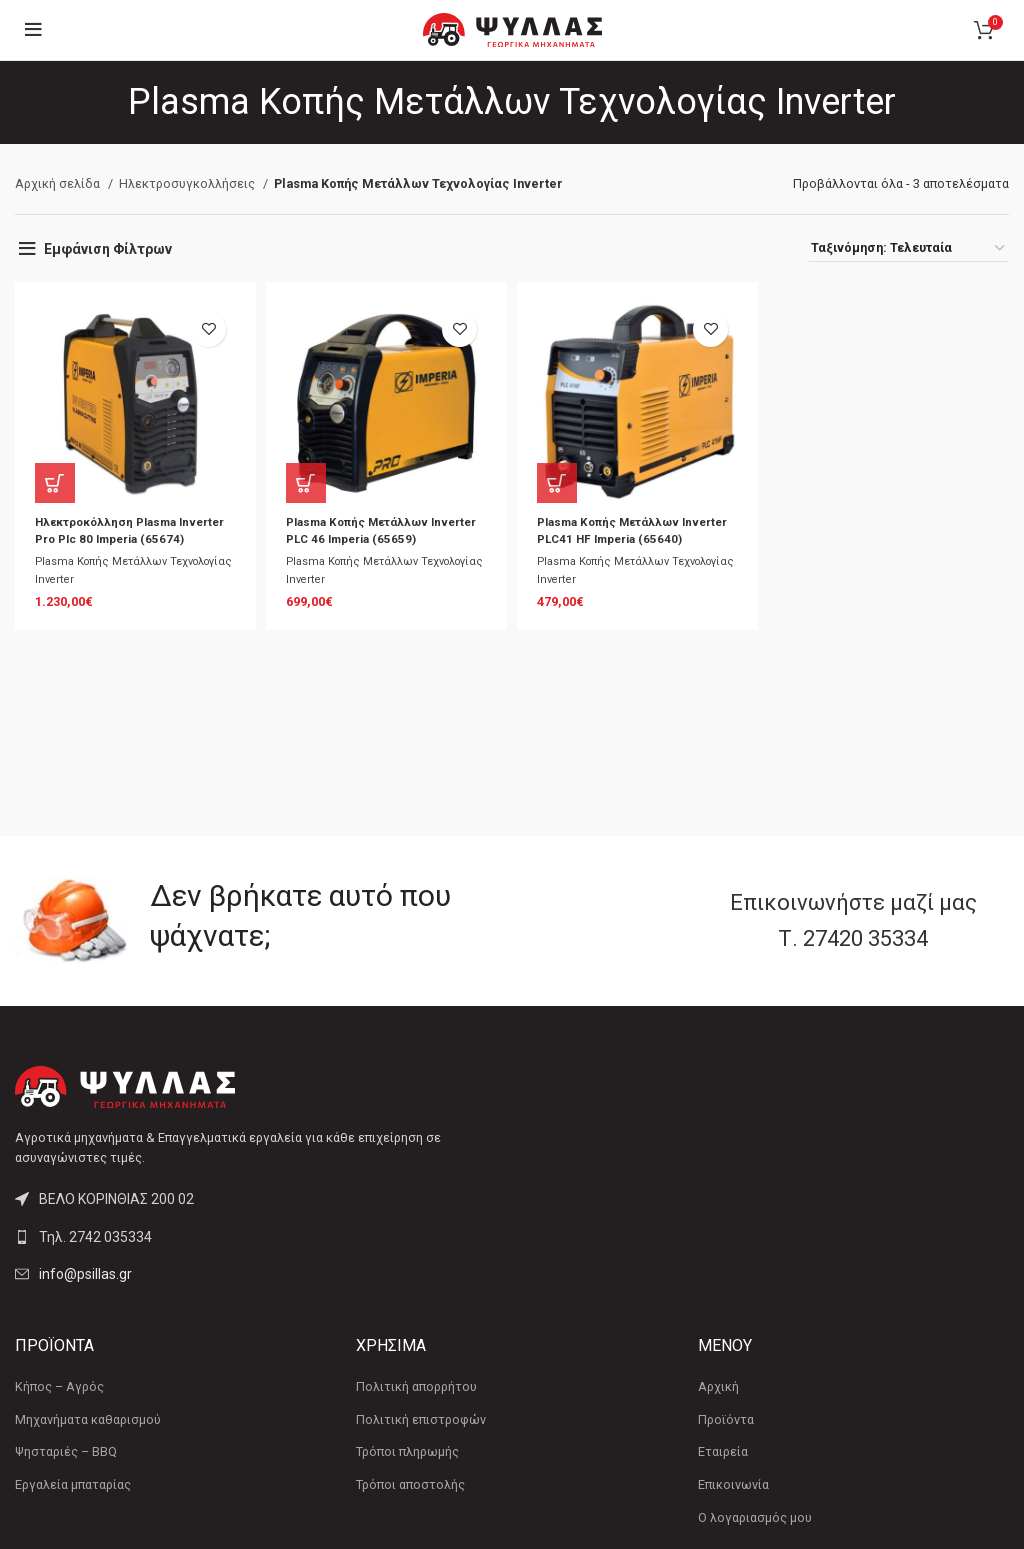  Describe the element at coordinates (718, 1386) in the screenshot. I see `Αρχική` at that location.